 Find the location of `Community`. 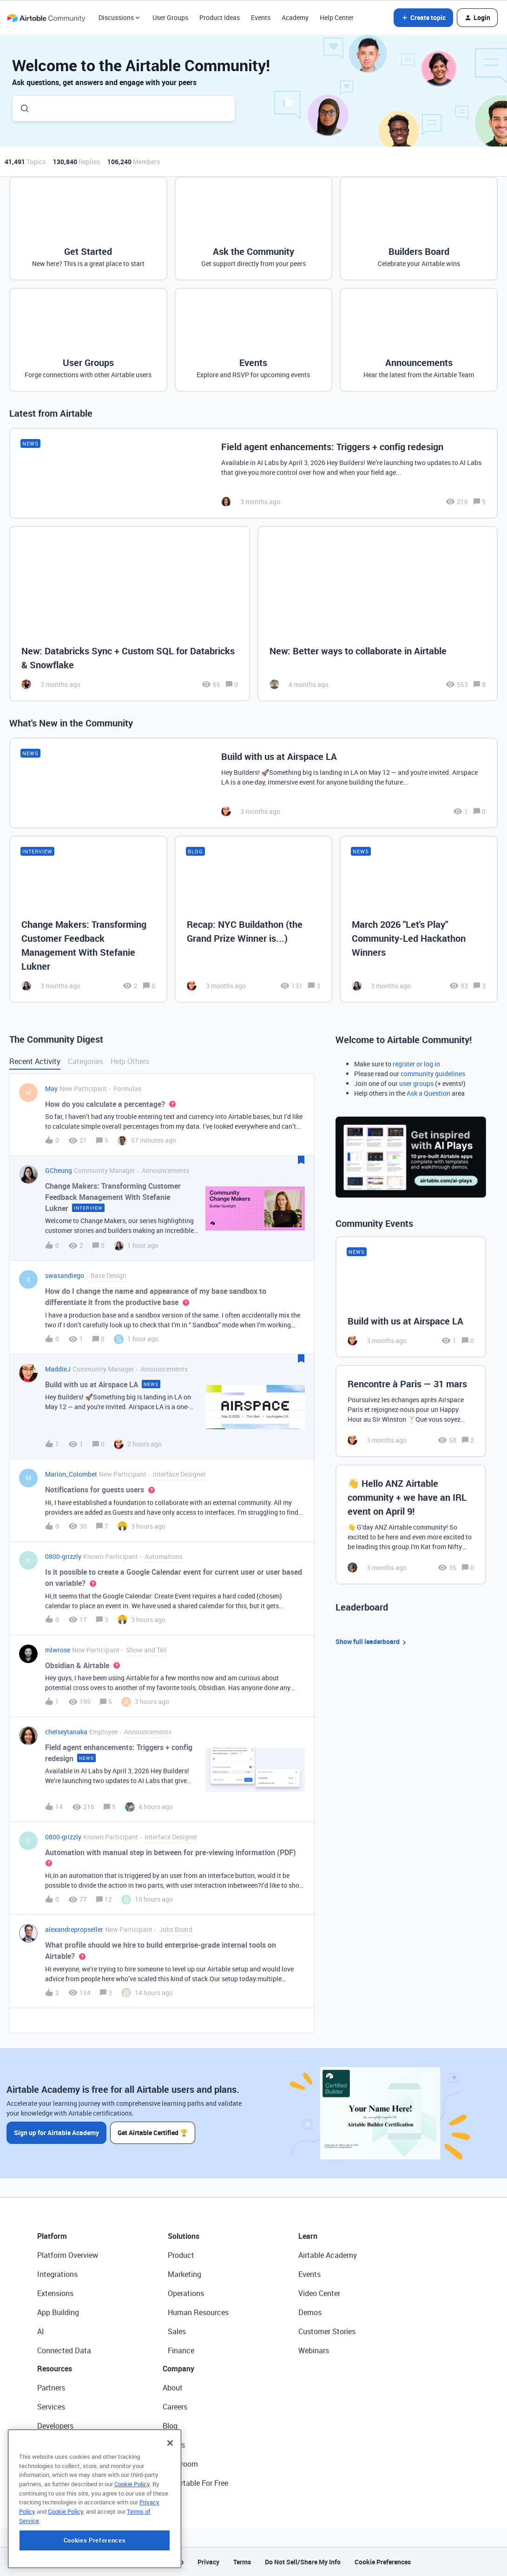

Community is located at coordinates (56, 2445).